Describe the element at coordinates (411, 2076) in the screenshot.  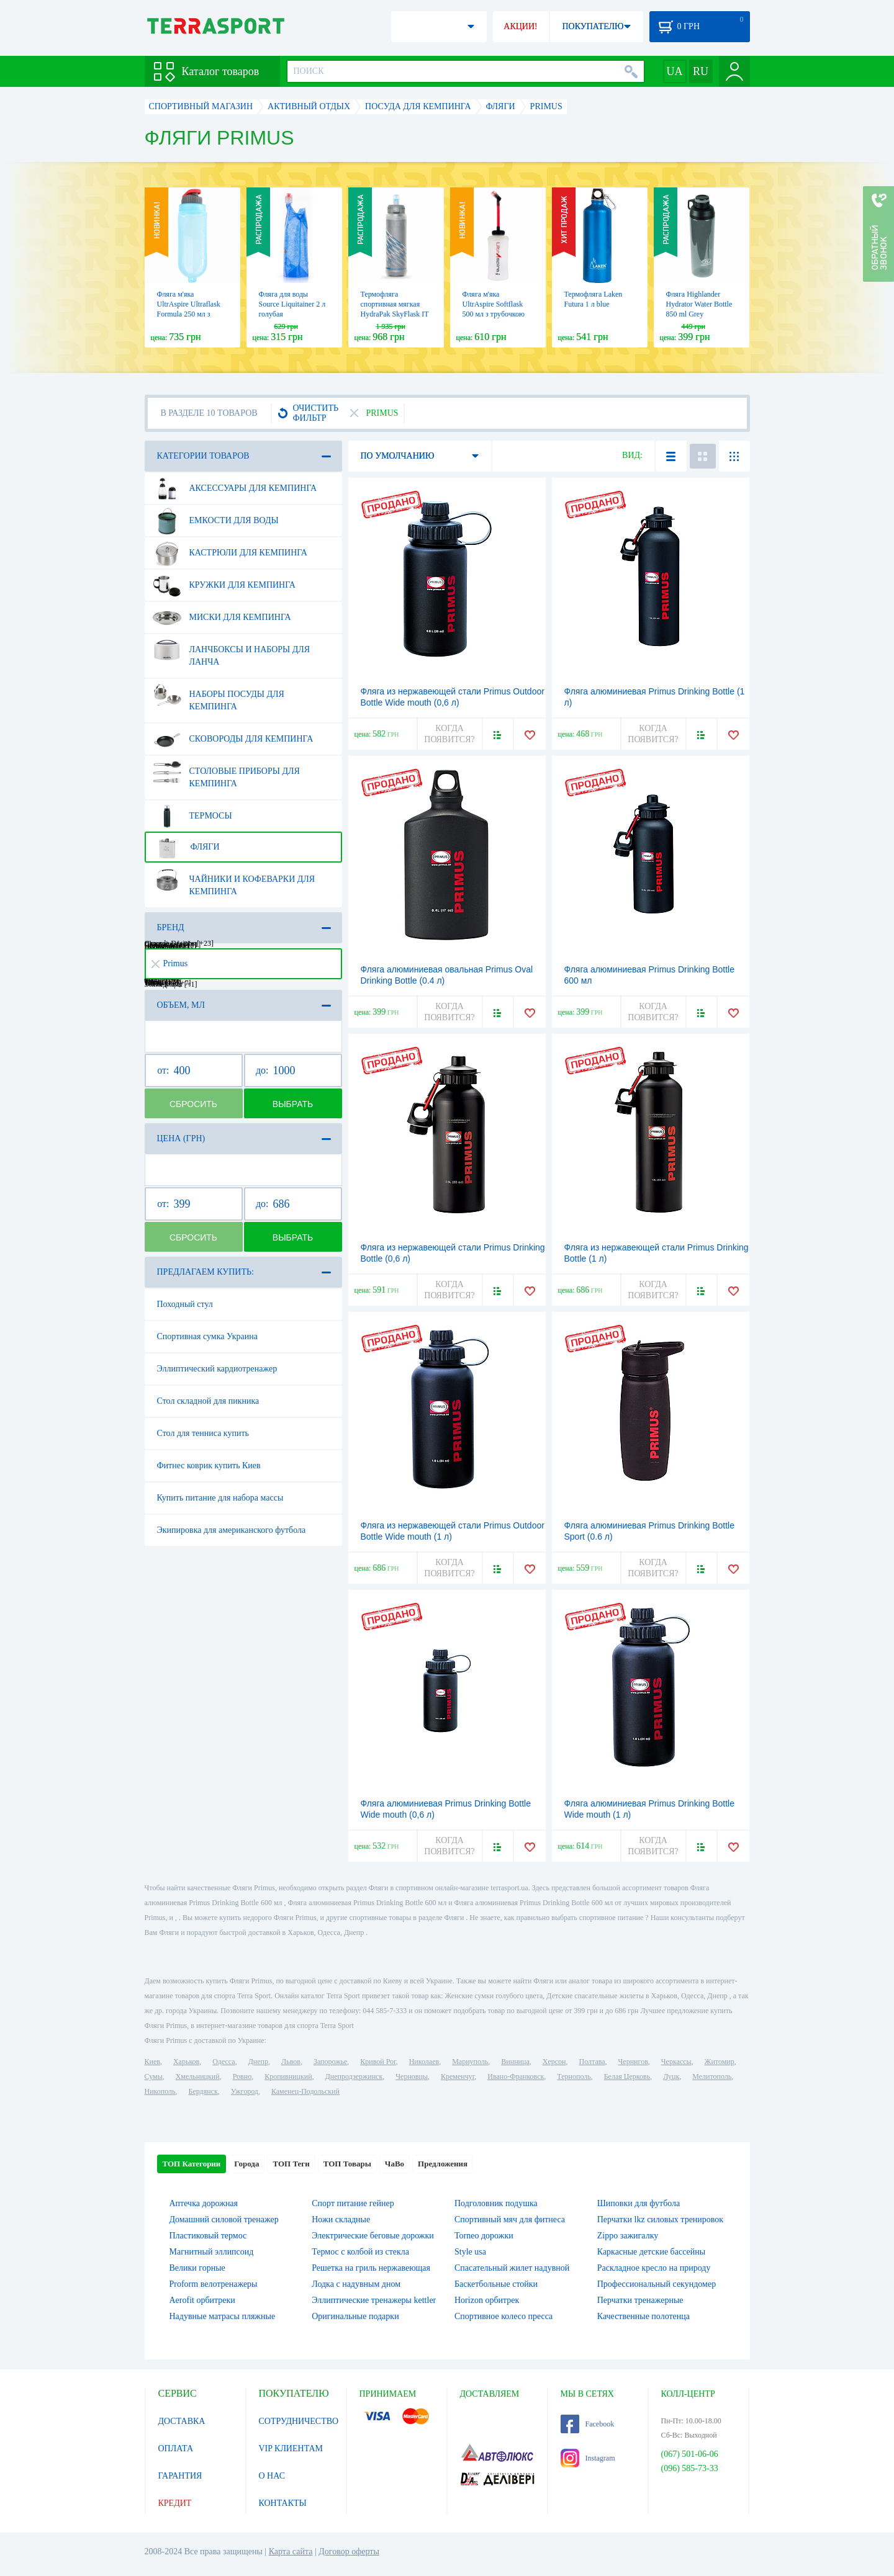
I see `Черновцы` at that location.